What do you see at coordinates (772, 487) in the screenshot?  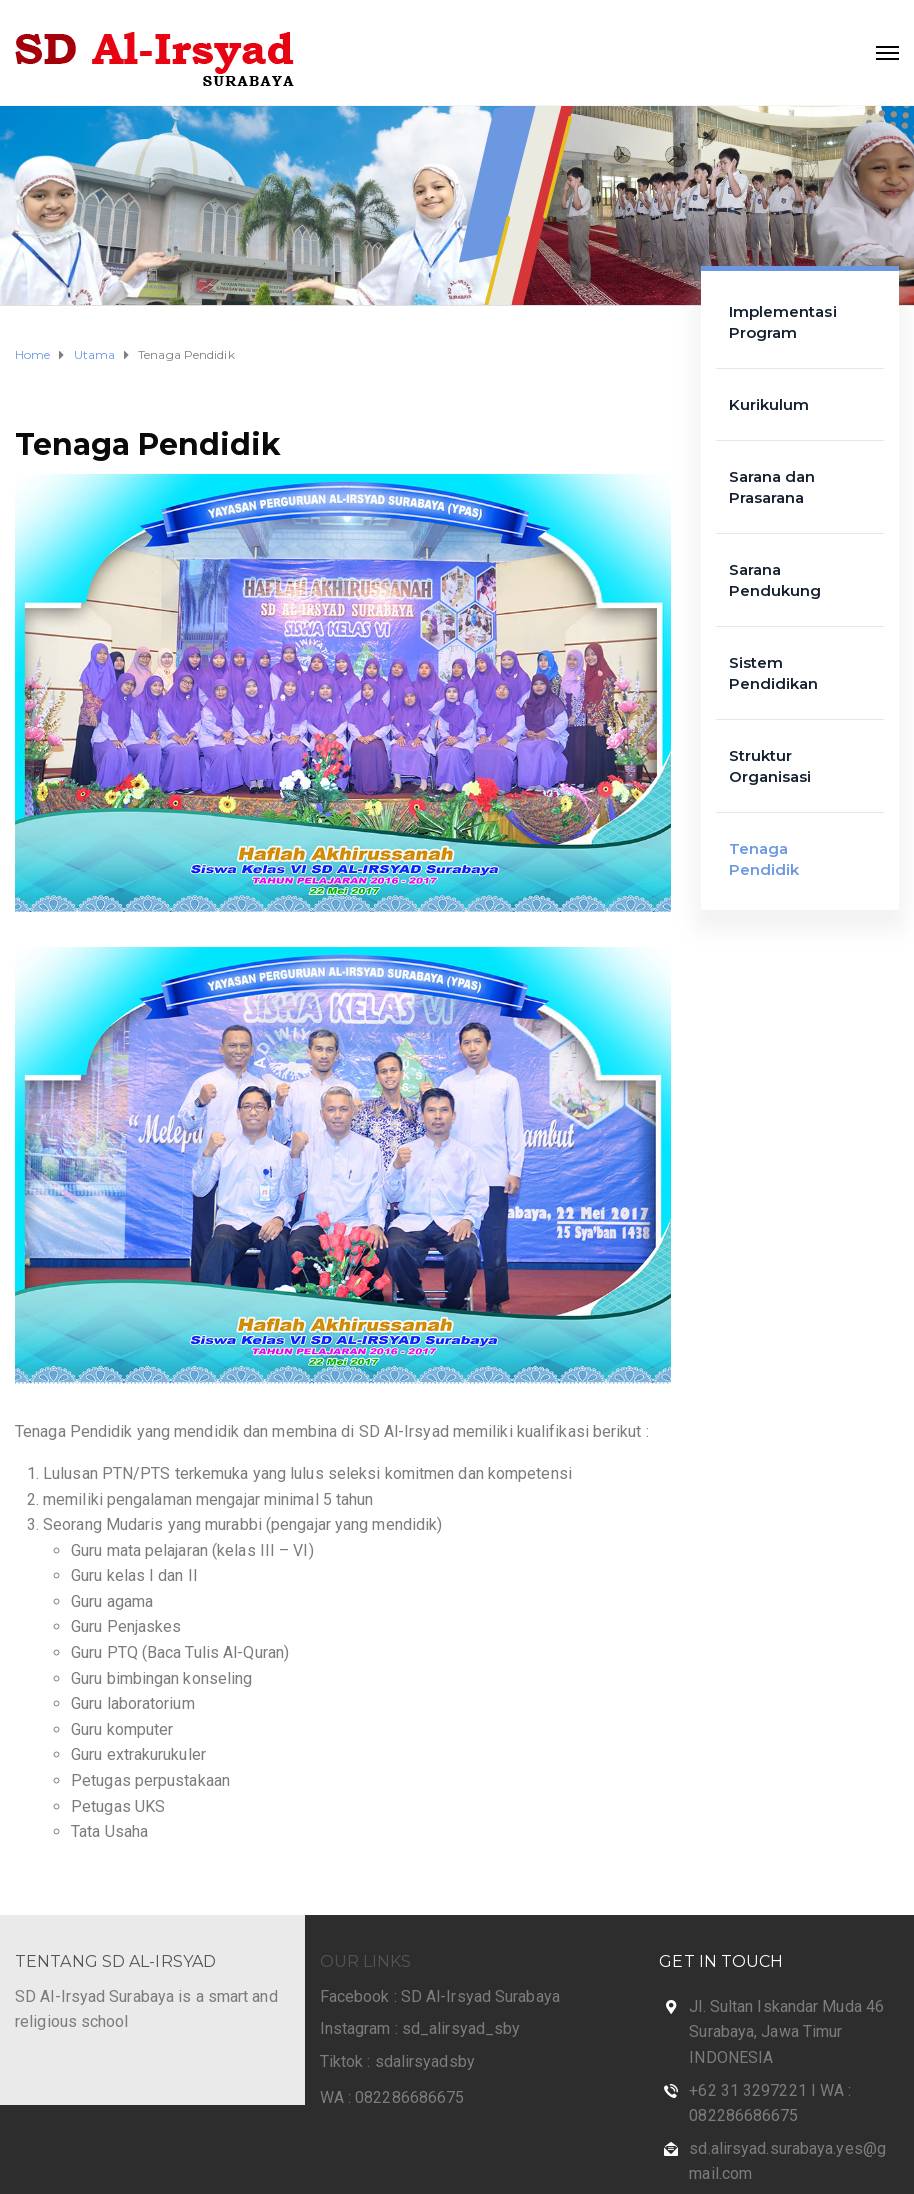 I see `Sarana dan Prasarana` at bounding box center [772, 487].